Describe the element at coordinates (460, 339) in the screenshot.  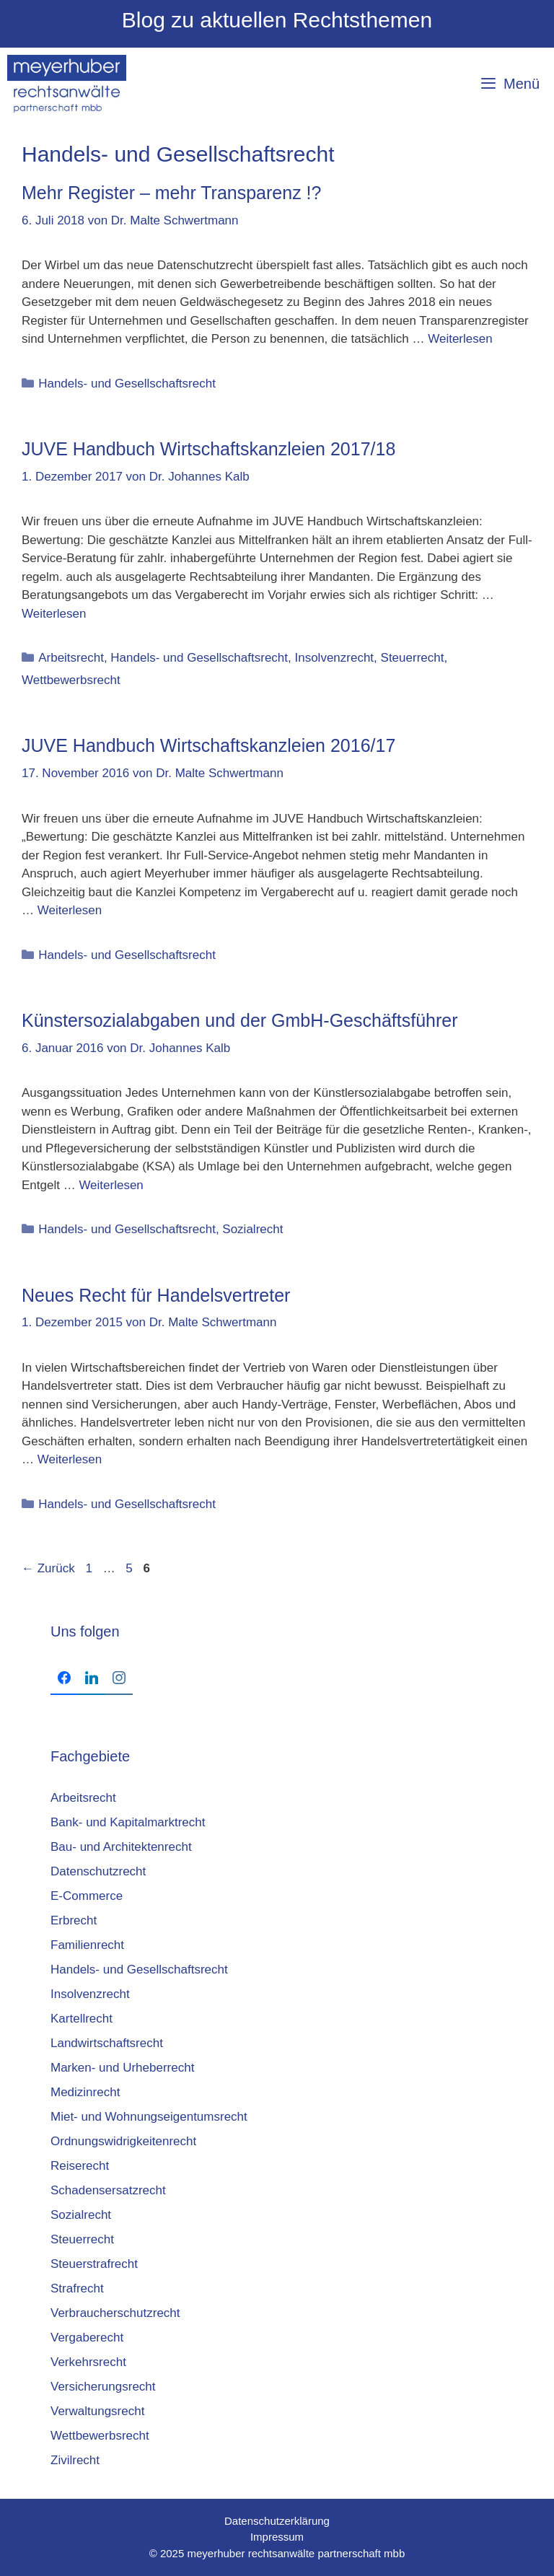
I see `Weiterlesen [Mehr Informationen über Mehr Register – mehr Transparenz !?]` at that location.